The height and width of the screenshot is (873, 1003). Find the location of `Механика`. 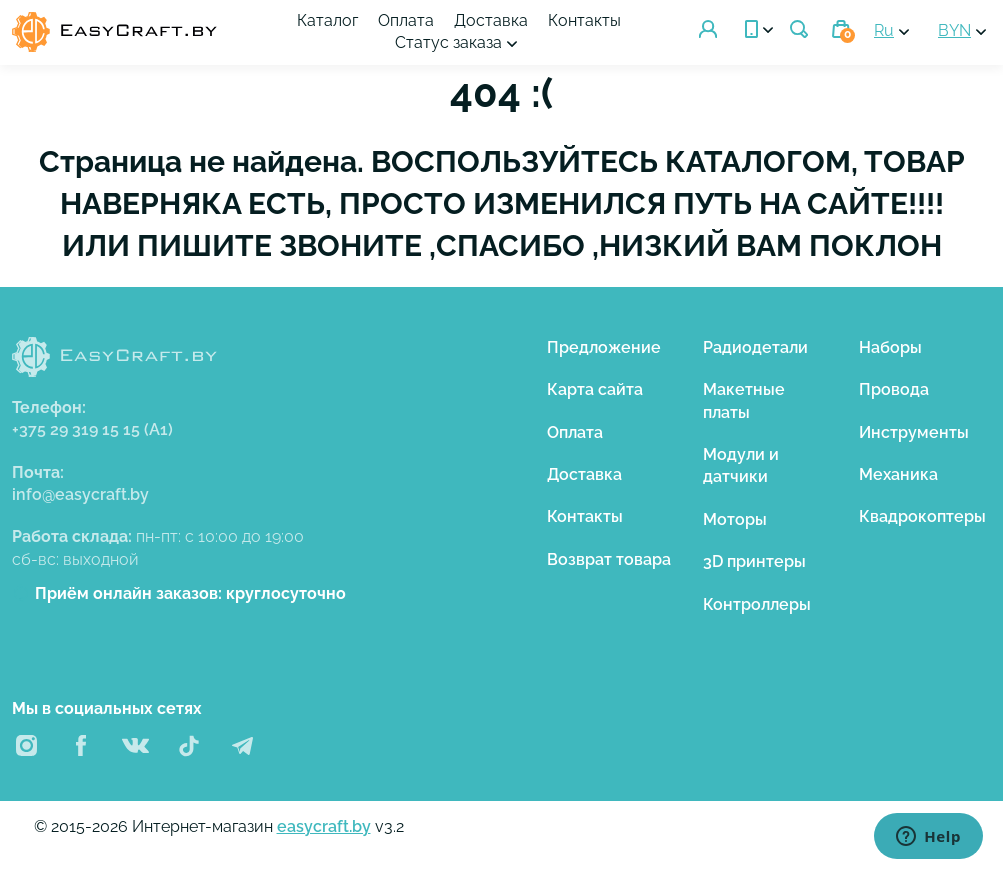

Механика is located at coordinates (898, 474).